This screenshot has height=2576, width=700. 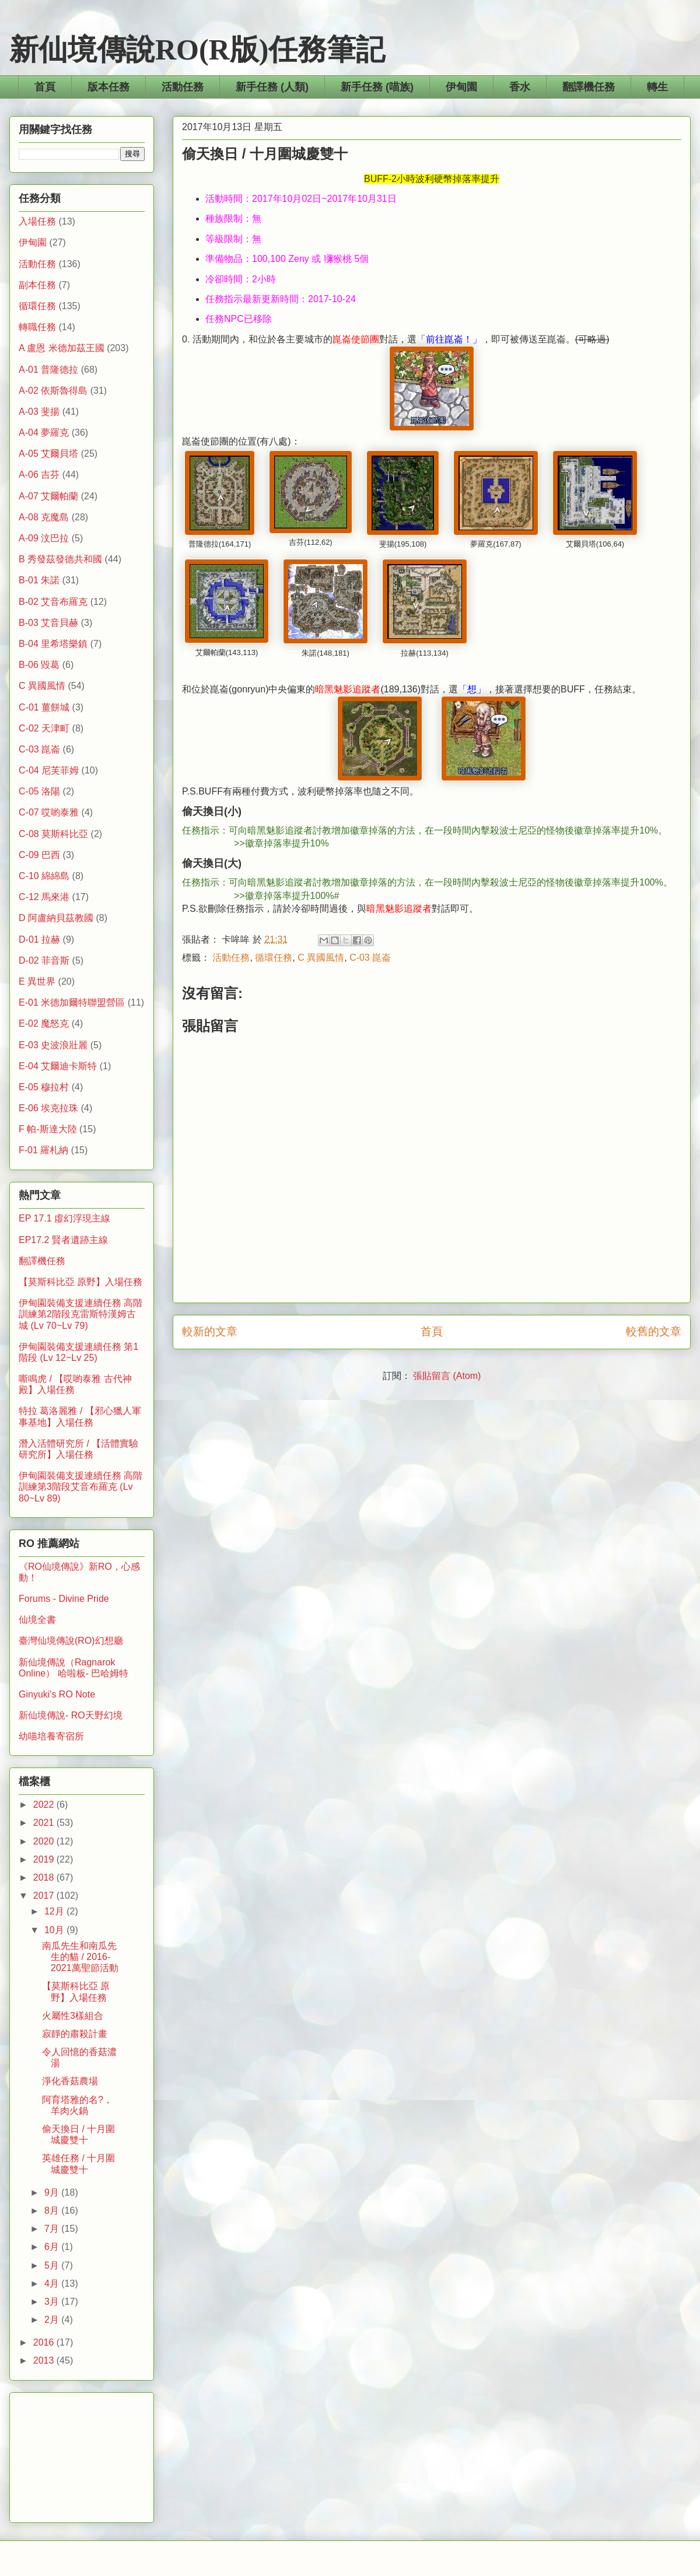 What do you see at coordinates (44, 960) in the screenshot?
I see `D-02 菲音斯` at bounding box center [44, 960].